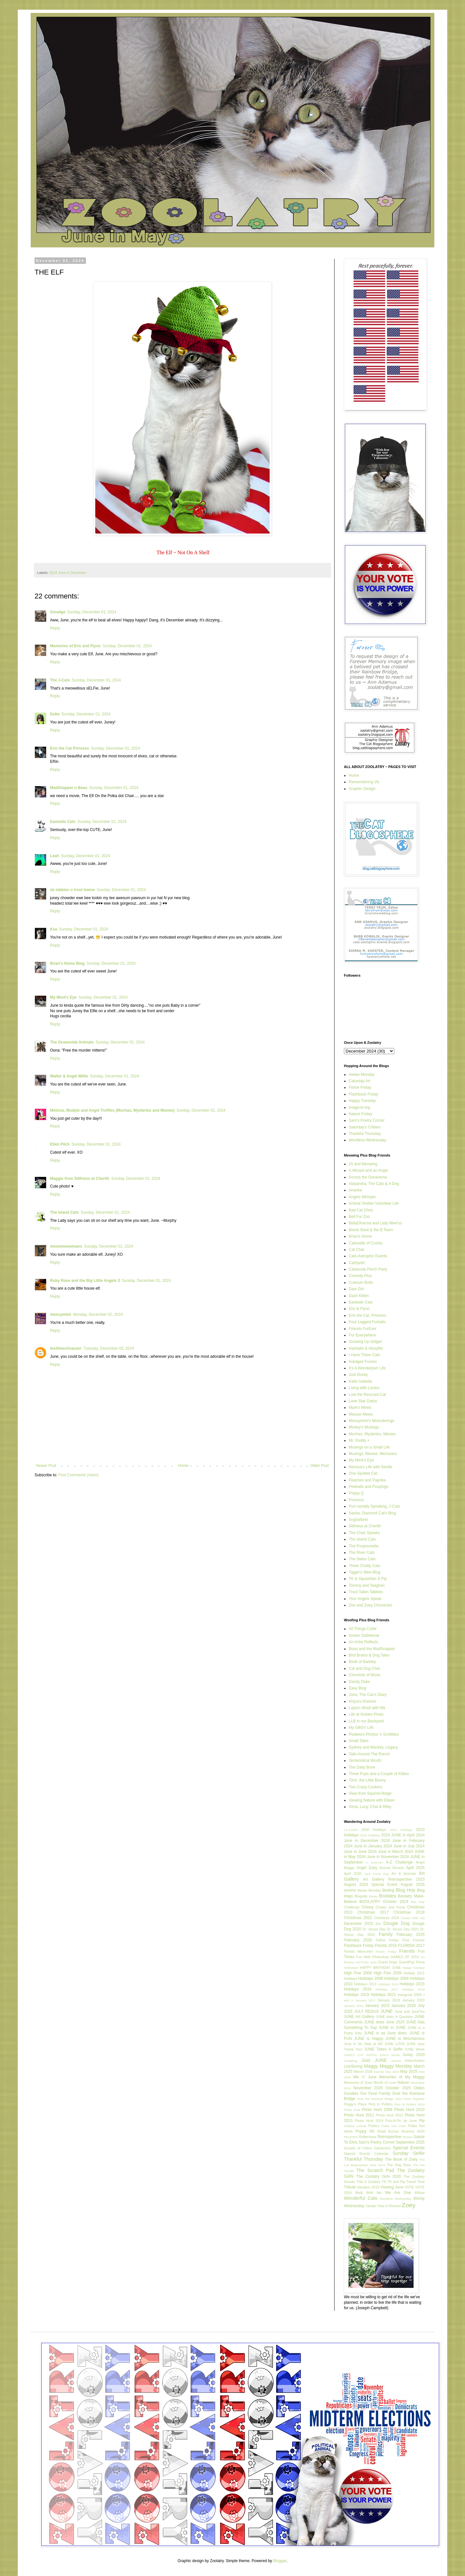 The width and height of the screenshot is (465, 2576). I want to click on lexitheschnauzer, so click(65, 1348).